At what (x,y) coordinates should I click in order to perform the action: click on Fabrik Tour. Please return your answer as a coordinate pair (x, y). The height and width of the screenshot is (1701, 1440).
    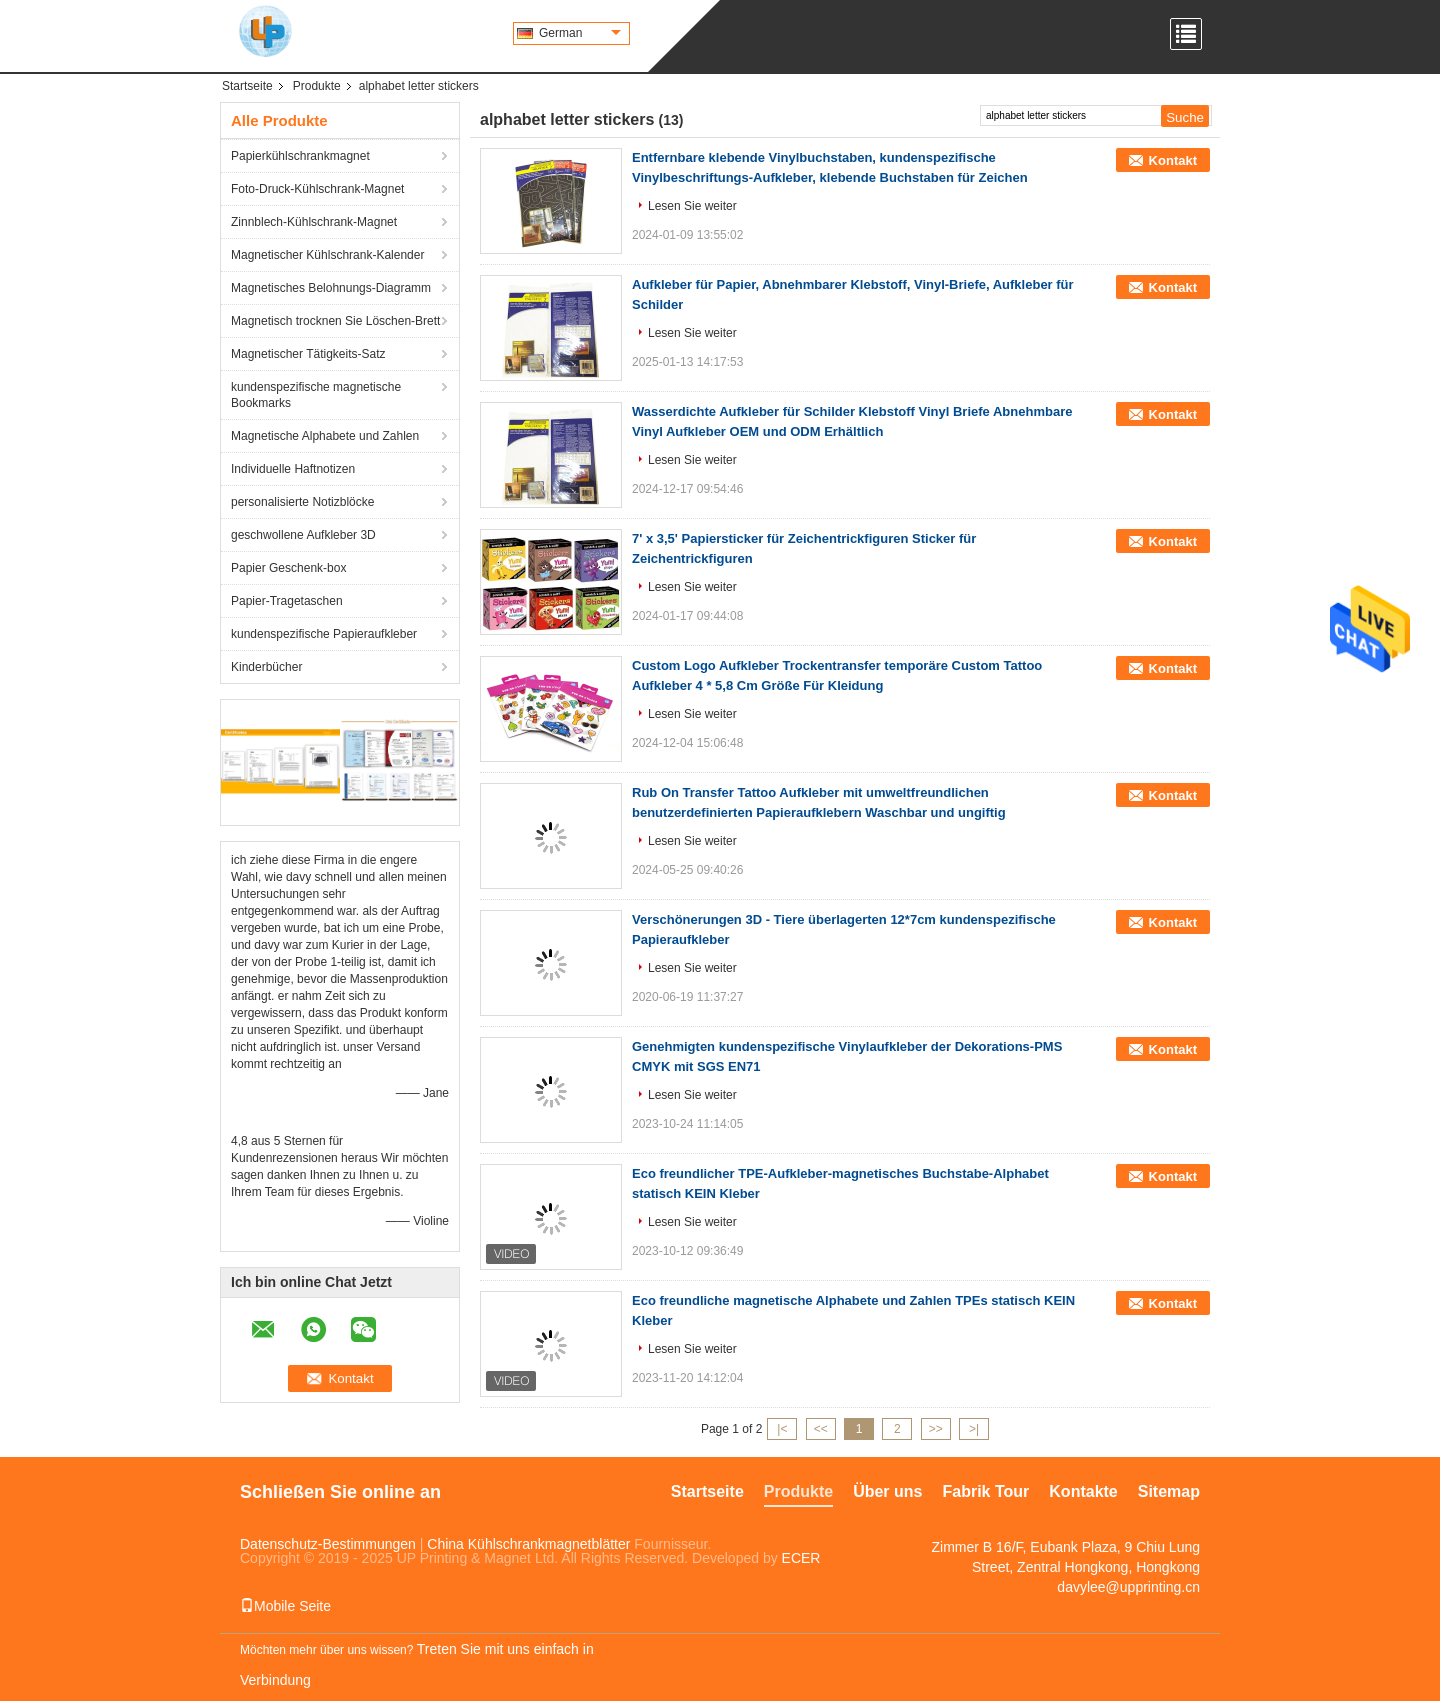
    Looking at the image, I should click on (985, 1491).